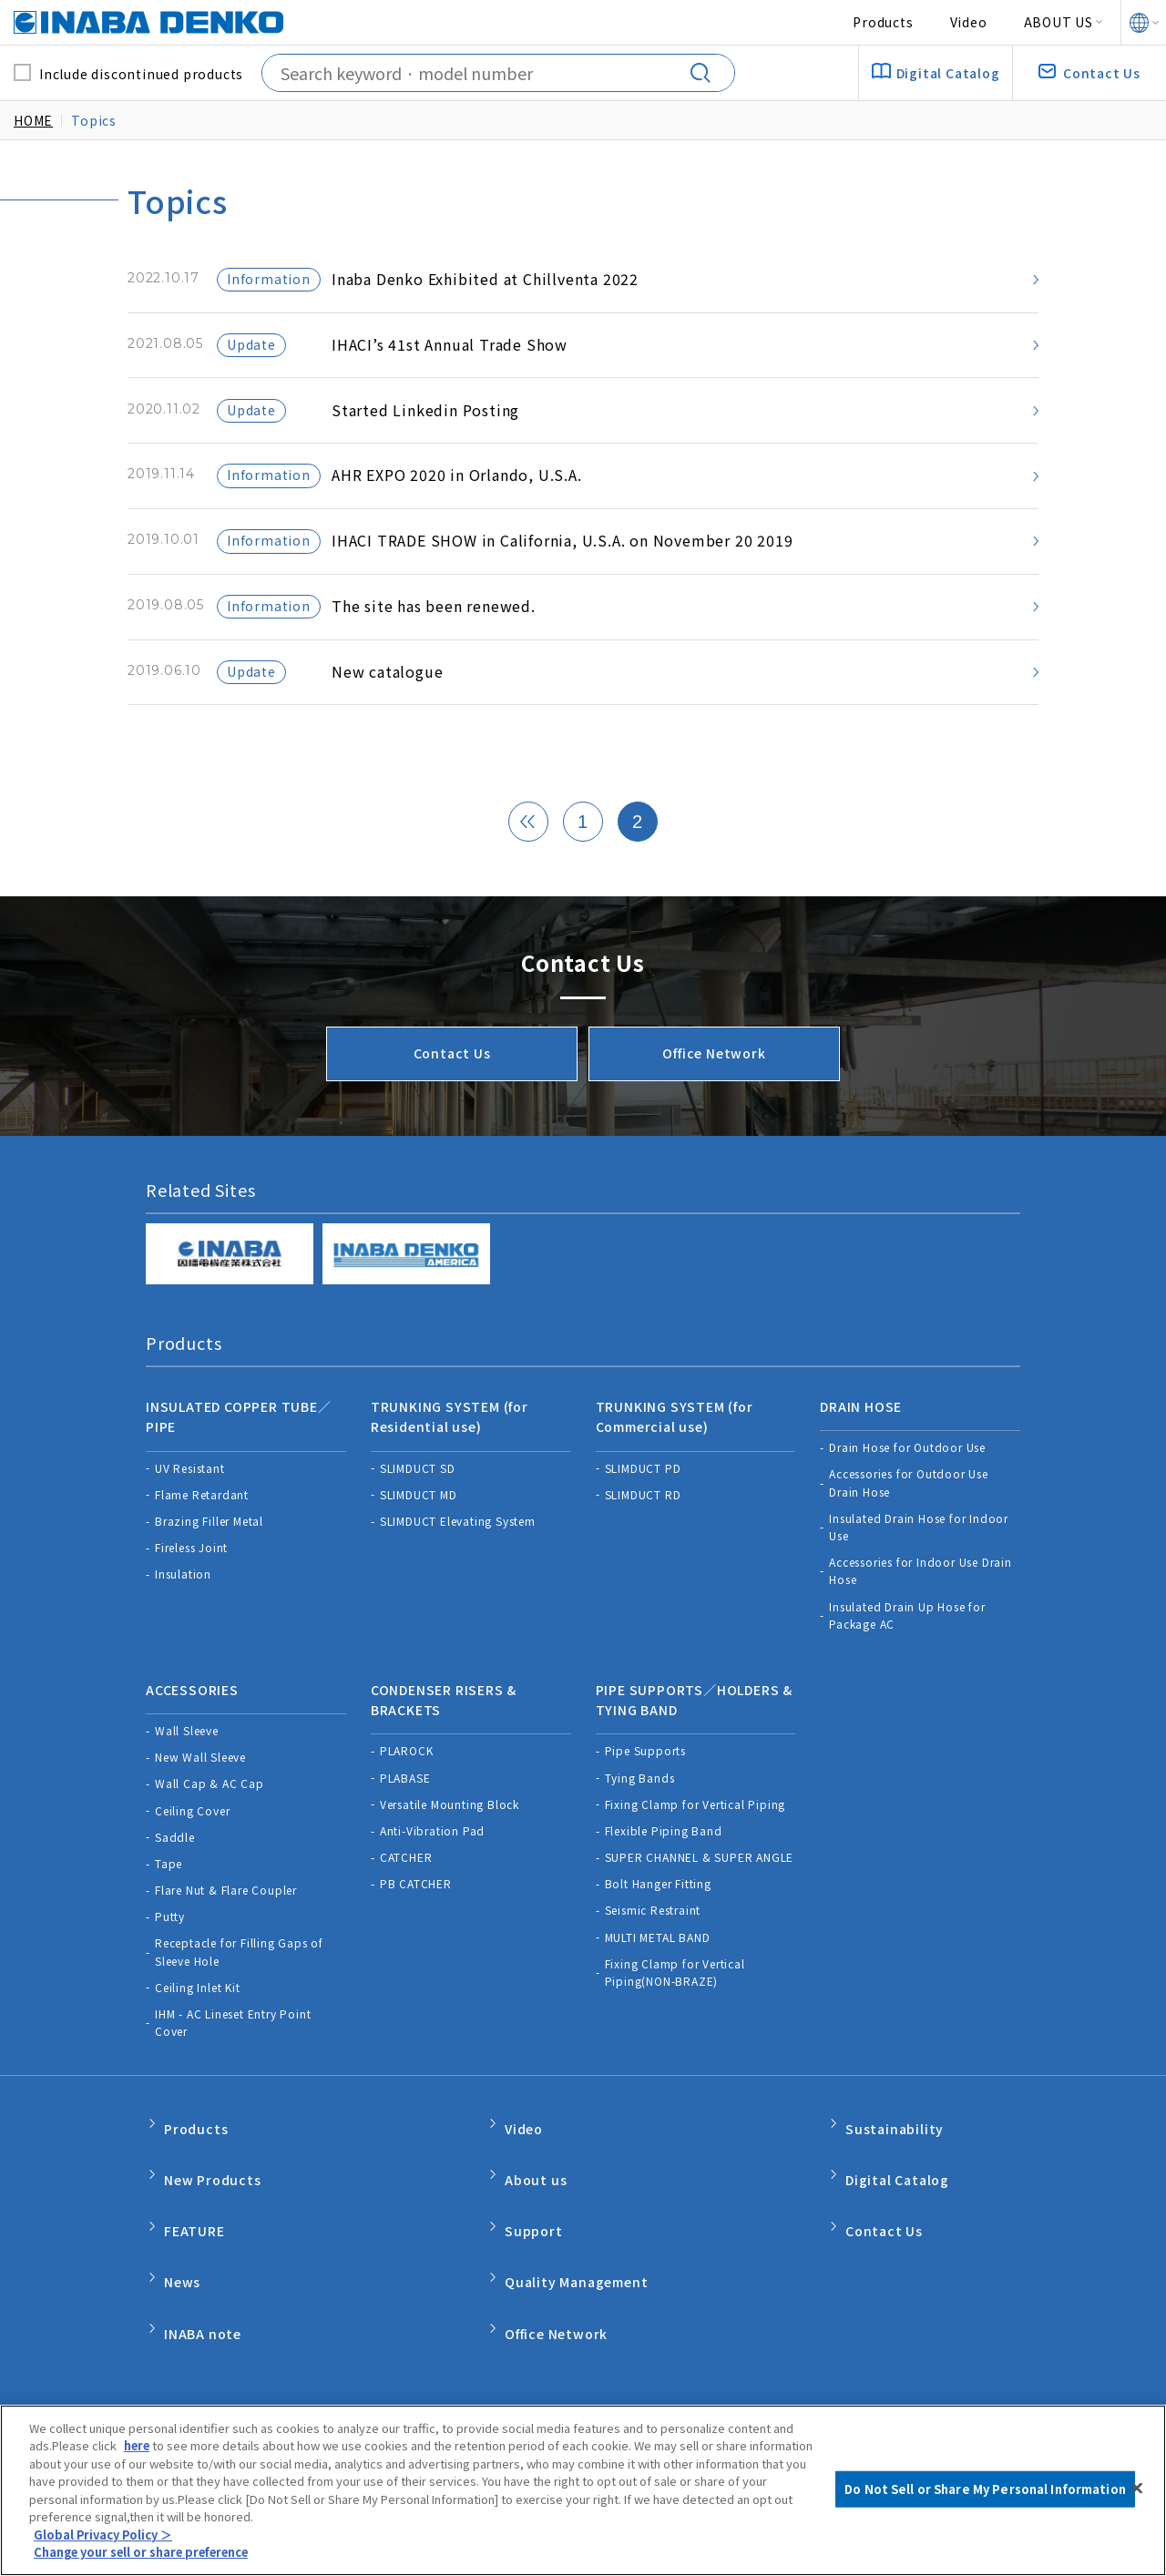 The height and width of the screenshot is (2576, 1166). Describe the element at coordinates (694, 1741) in the screenshot. I see `PIPE SUPPORTS／HOLDERS & TYING BAND` at that location.